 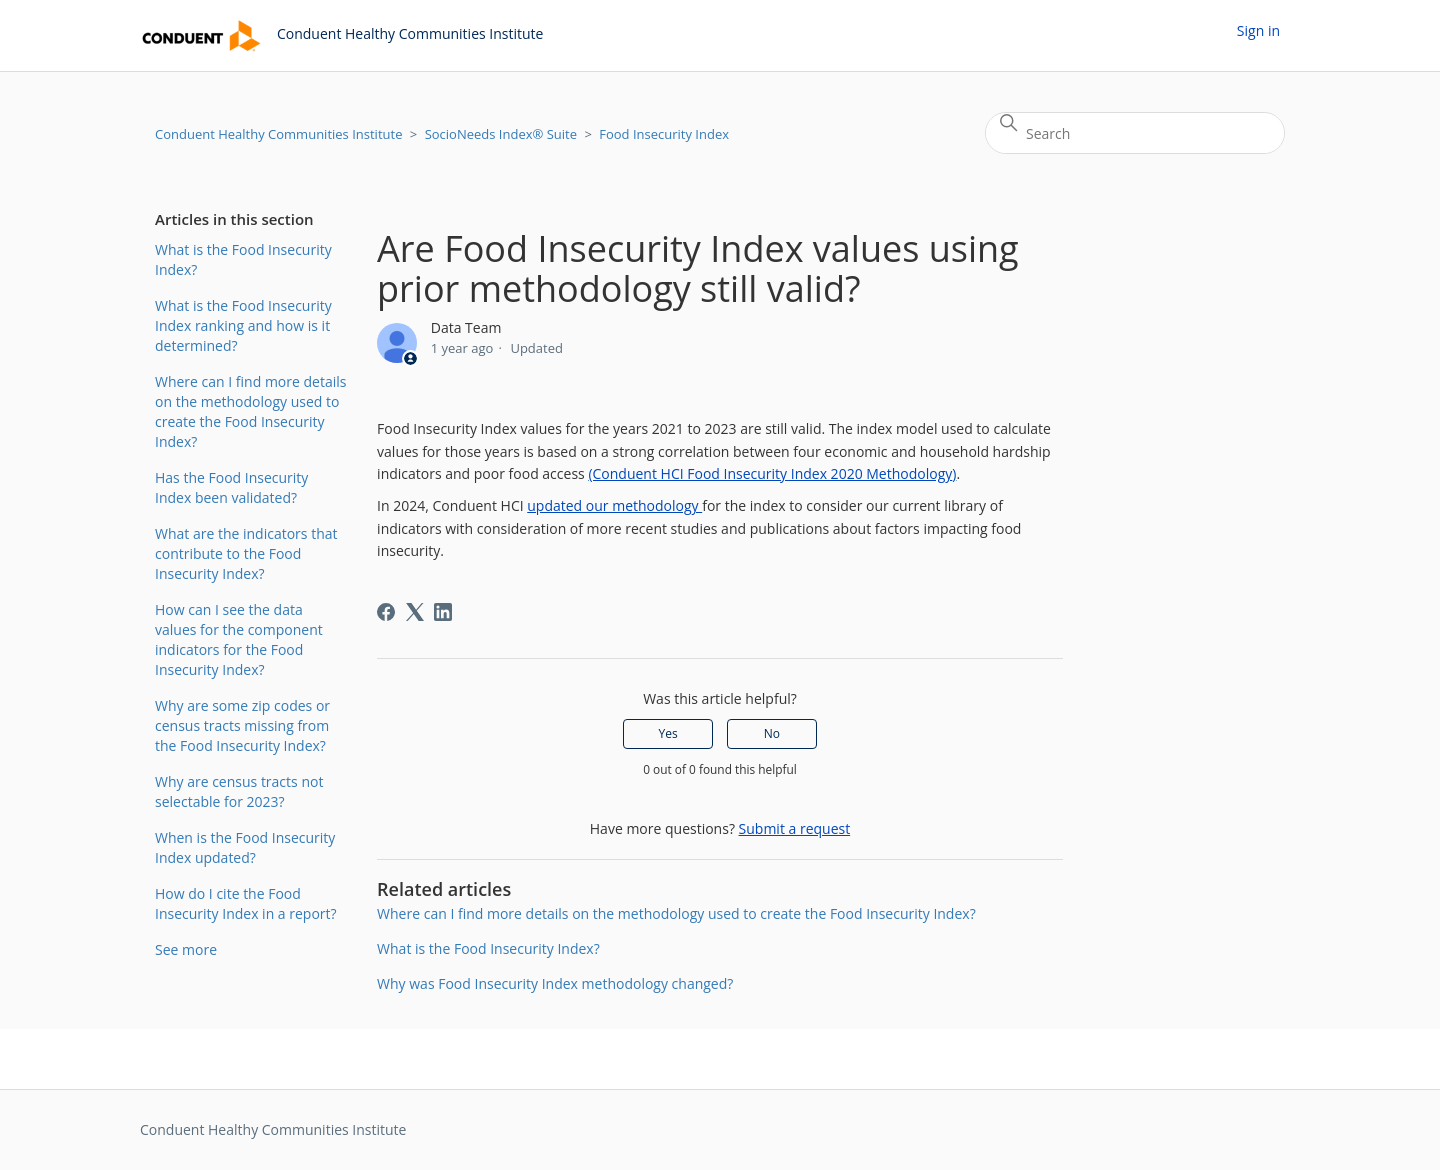 What do you see at coordinates (614, 505) in the screenshot?
I see `updated our methodology` at bounding box center [614, 505].